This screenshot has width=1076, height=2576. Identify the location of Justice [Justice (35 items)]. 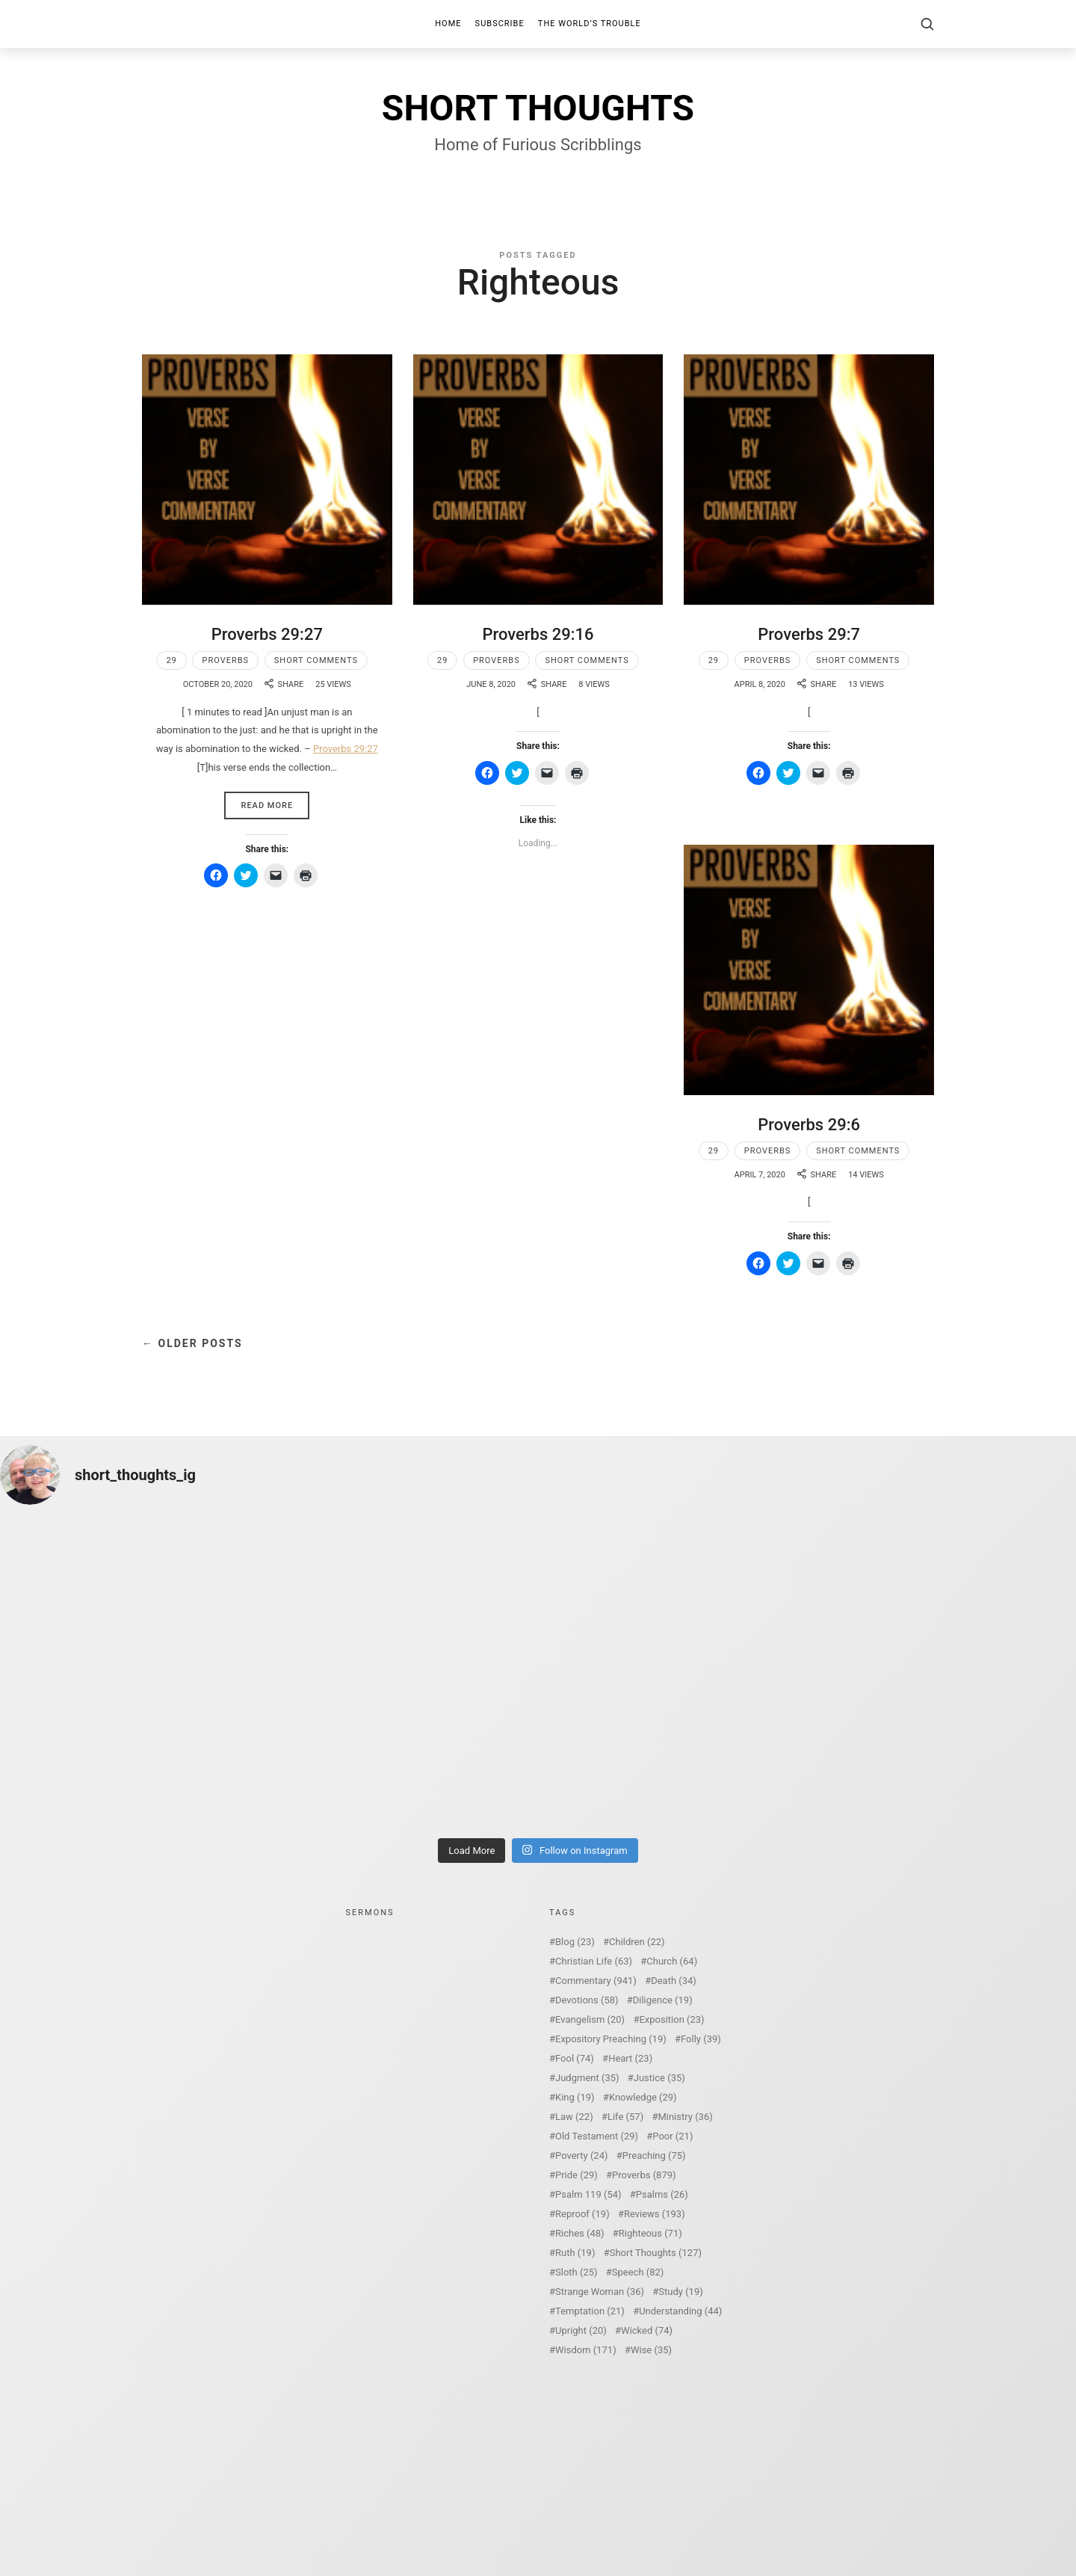
(659, 2078).